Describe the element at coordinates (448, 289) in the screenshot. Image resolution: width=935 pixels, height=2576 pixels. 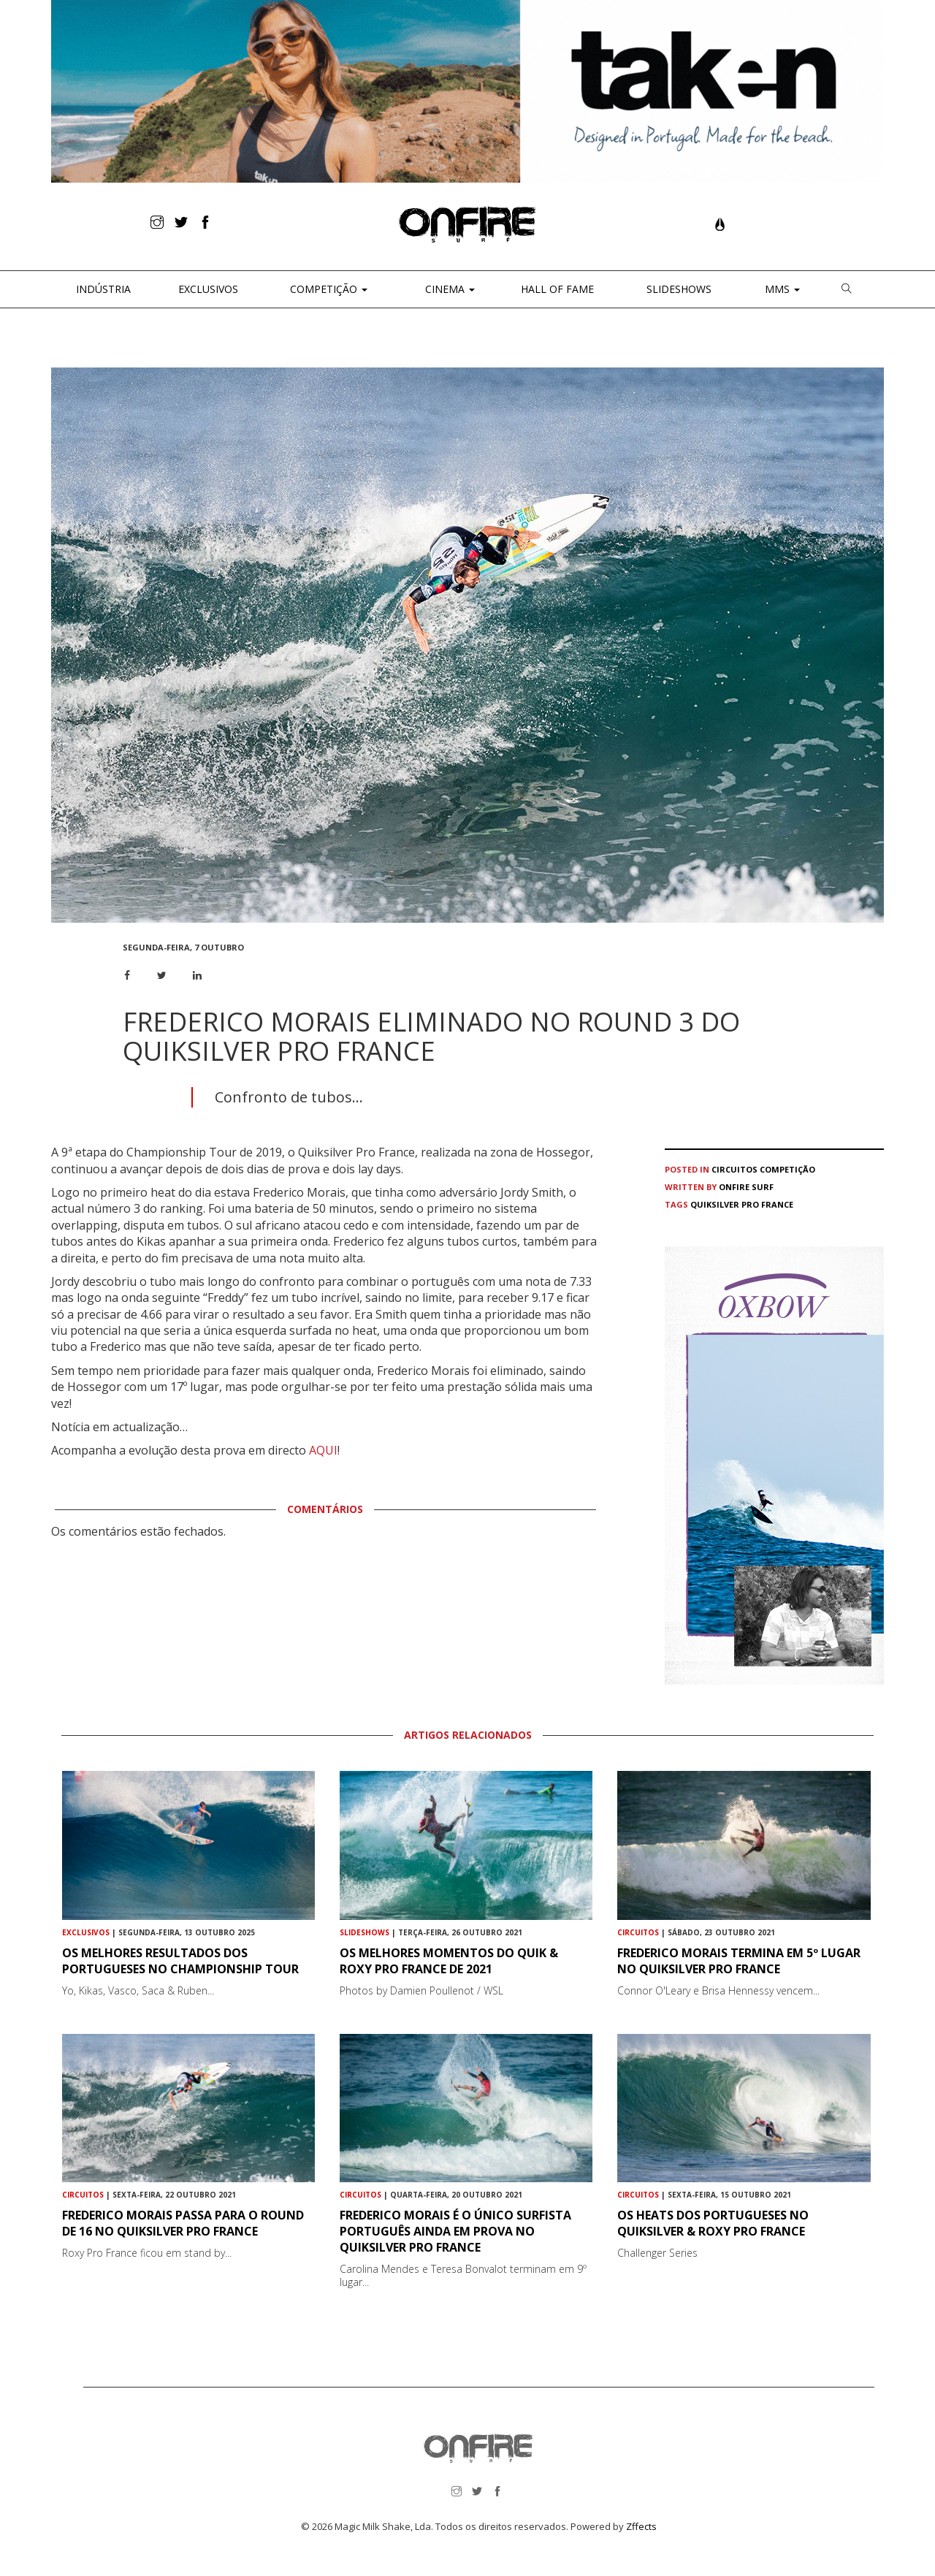
I see `CINEMA` at that location.